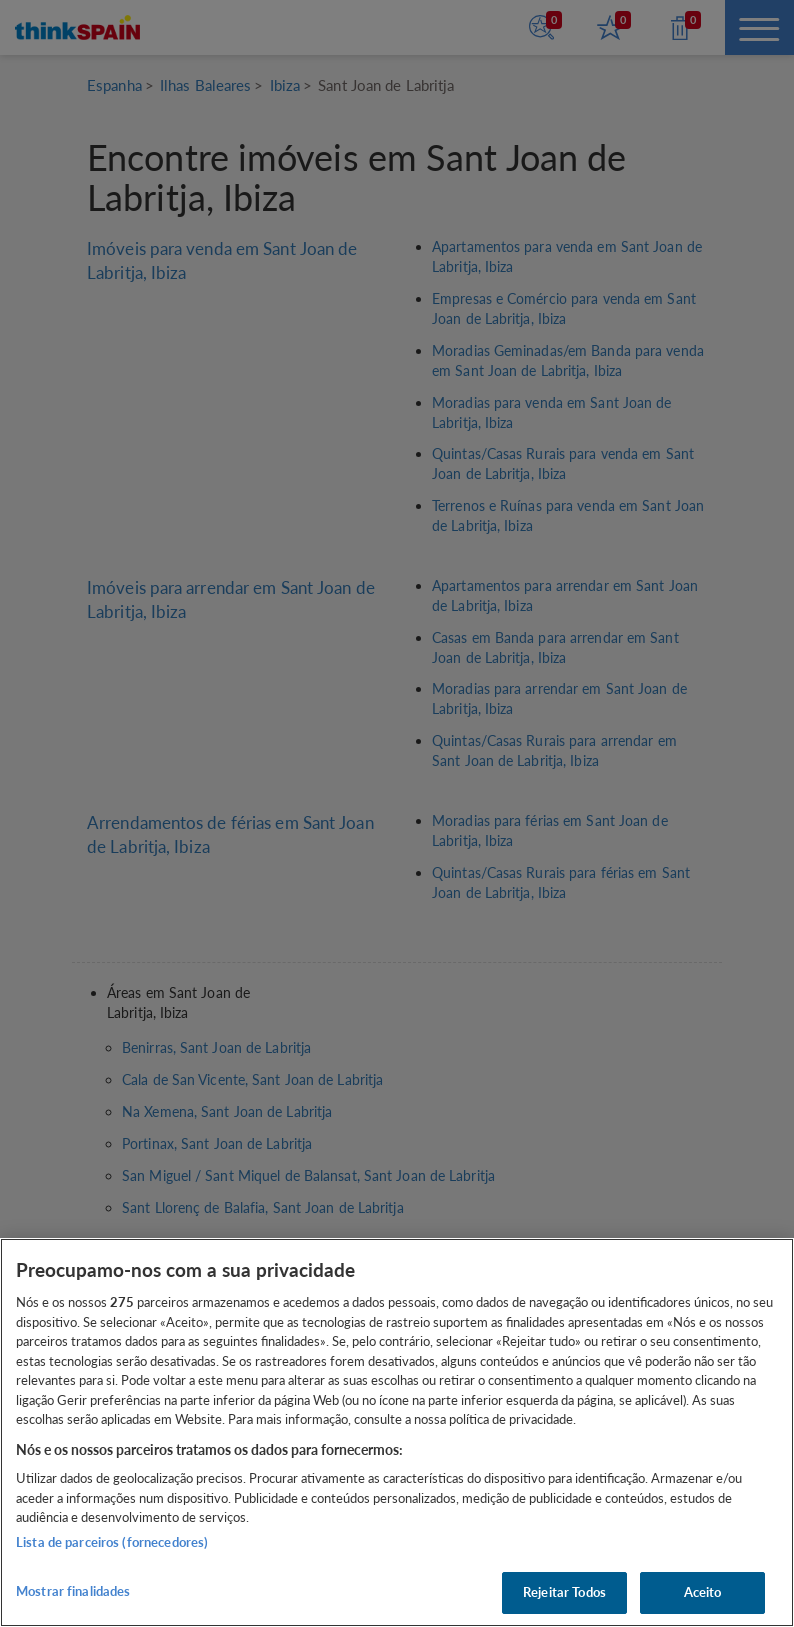 The image size is (794, 1627). Describe the element at coordinates (703, 1592) in the screenshot. I see `Aceito` at that location.